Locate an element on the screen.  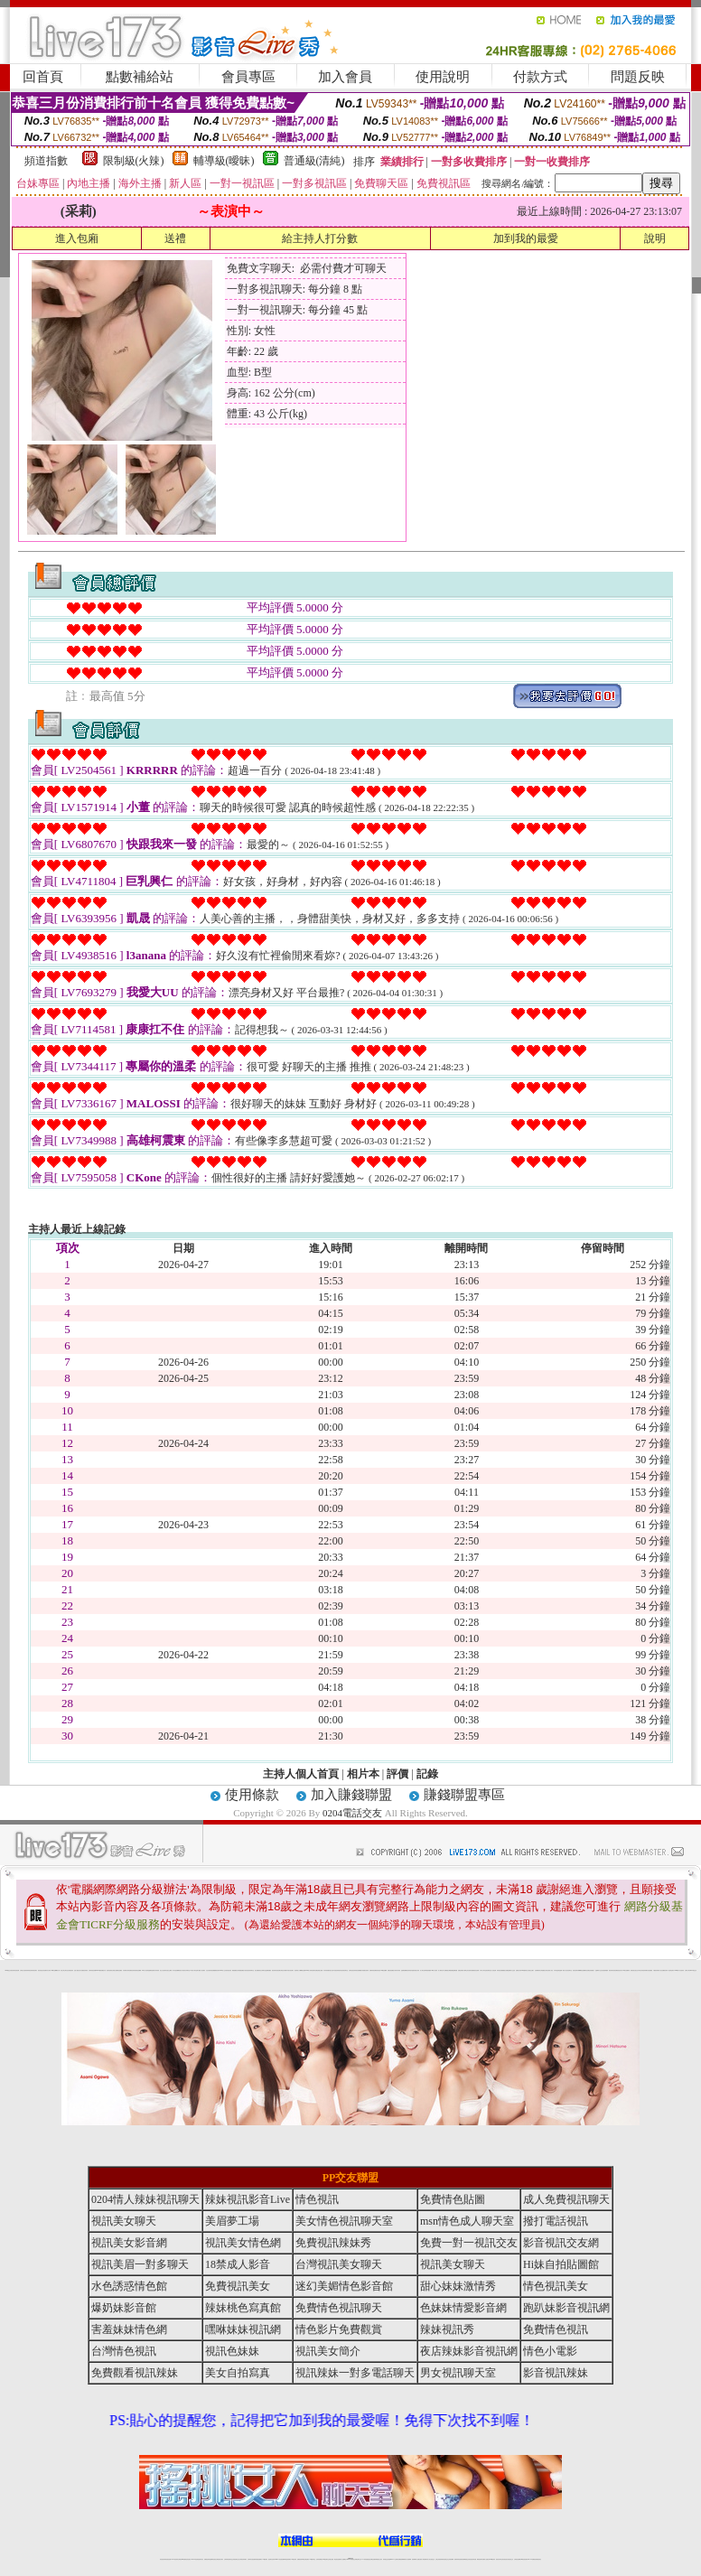
害羞妹妹情色網 is located at coordinates (129, 2329).